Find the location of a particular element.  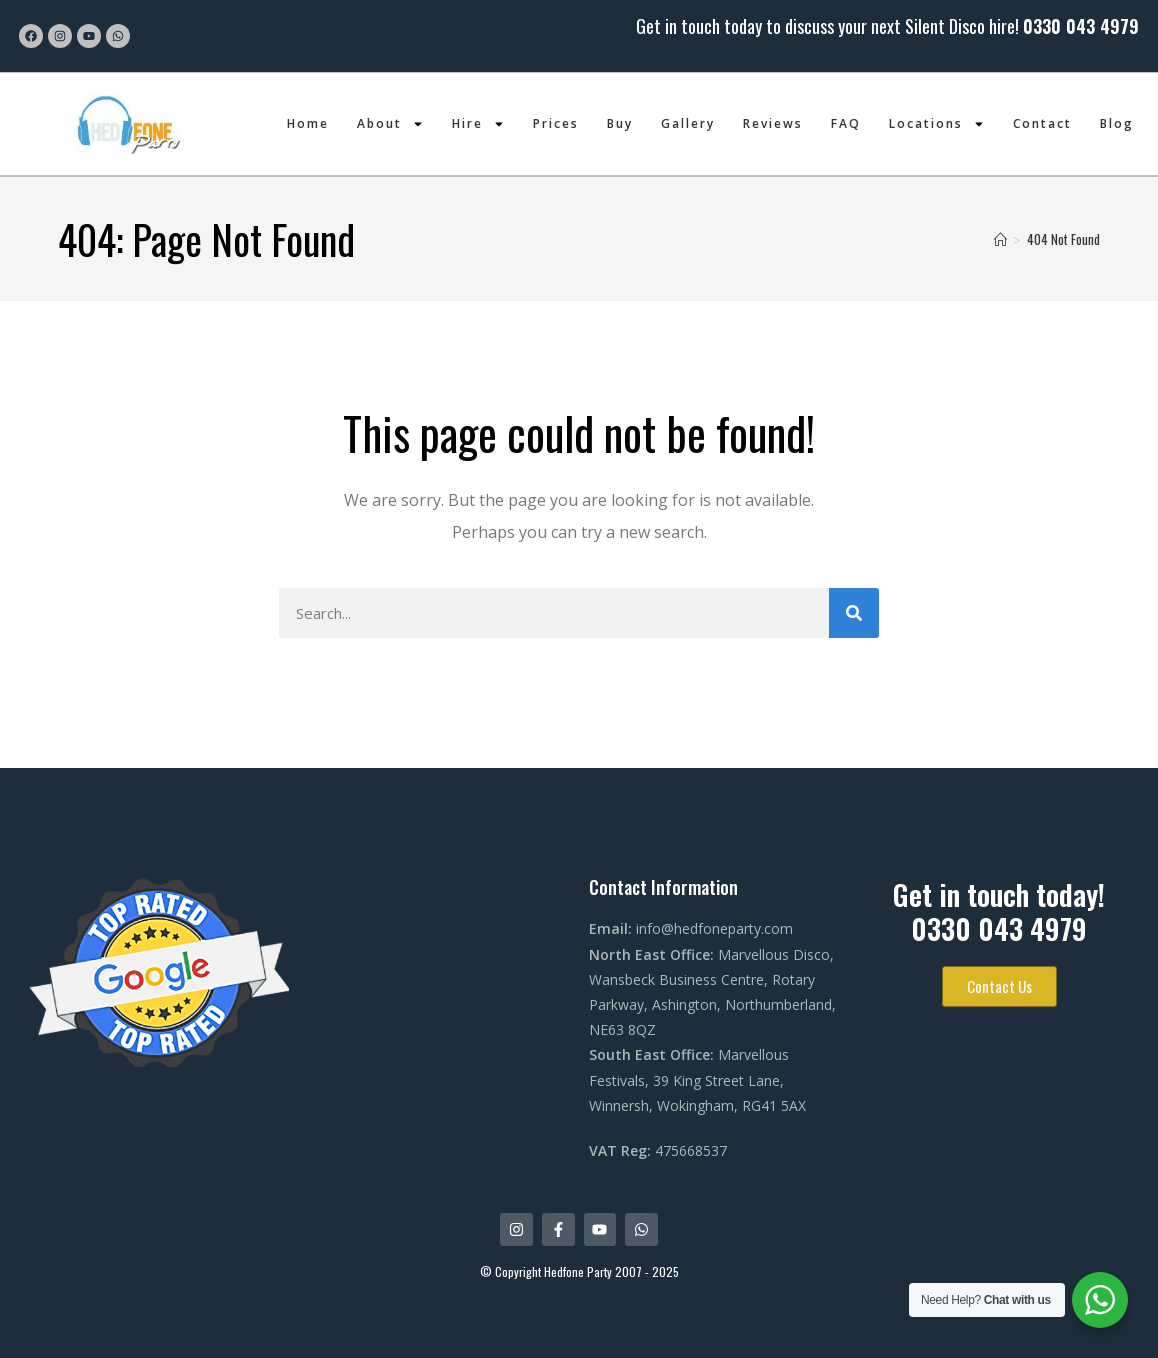

Contact is located at coordinates (1042, 123).